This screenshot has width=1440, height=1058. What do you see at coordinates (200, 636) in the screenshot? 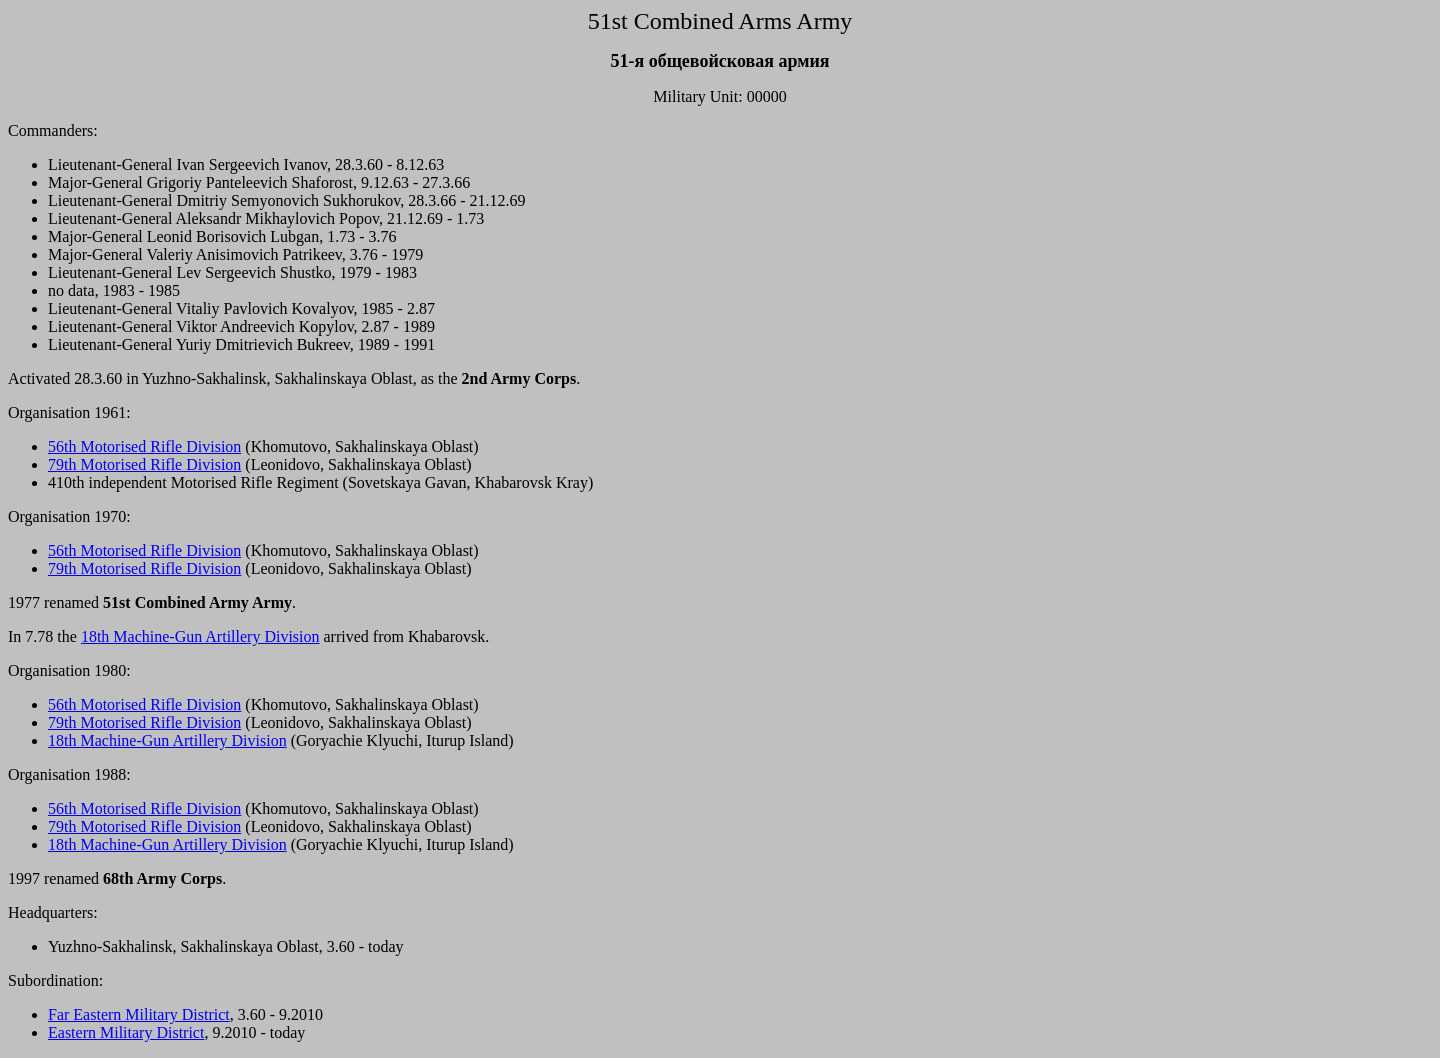
I see `18th Machine-Gun Artillery Division` at bounding box center [200, 636].